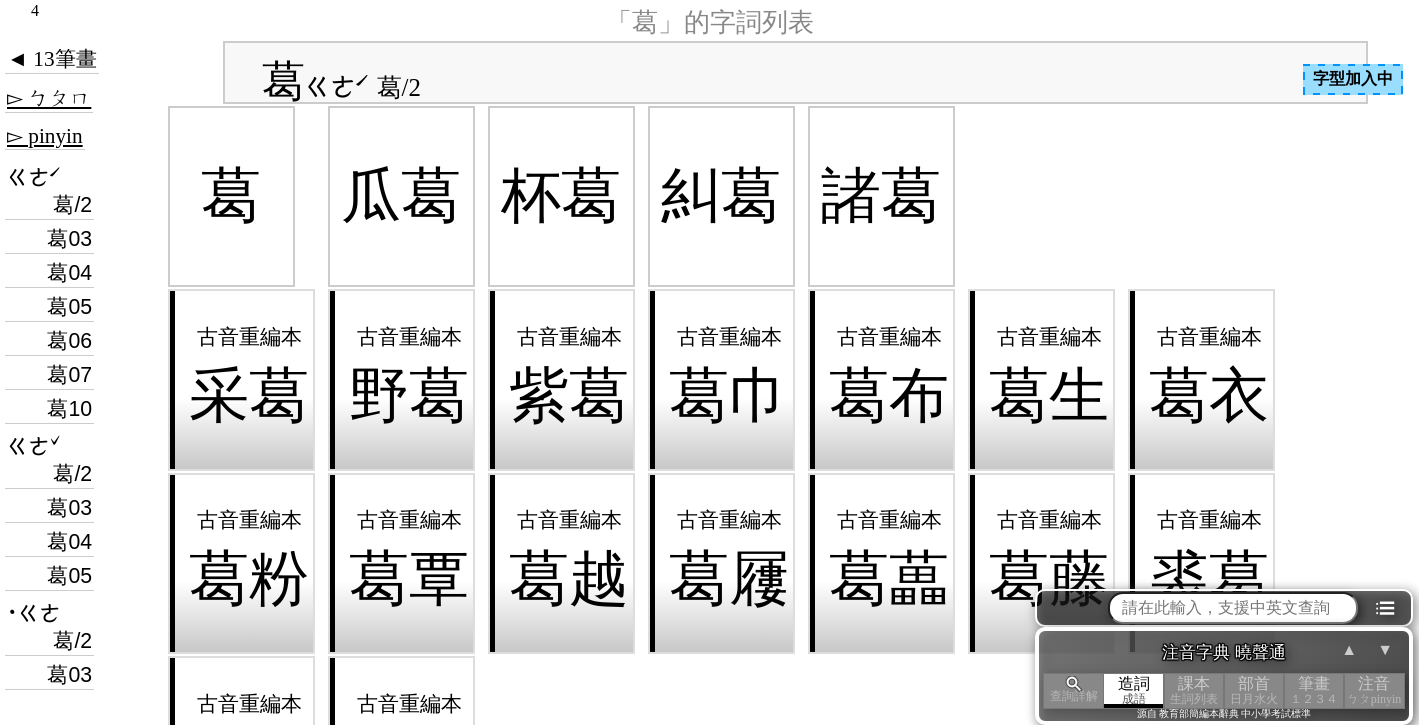  I want to click on 注音, so click(1374, 690).